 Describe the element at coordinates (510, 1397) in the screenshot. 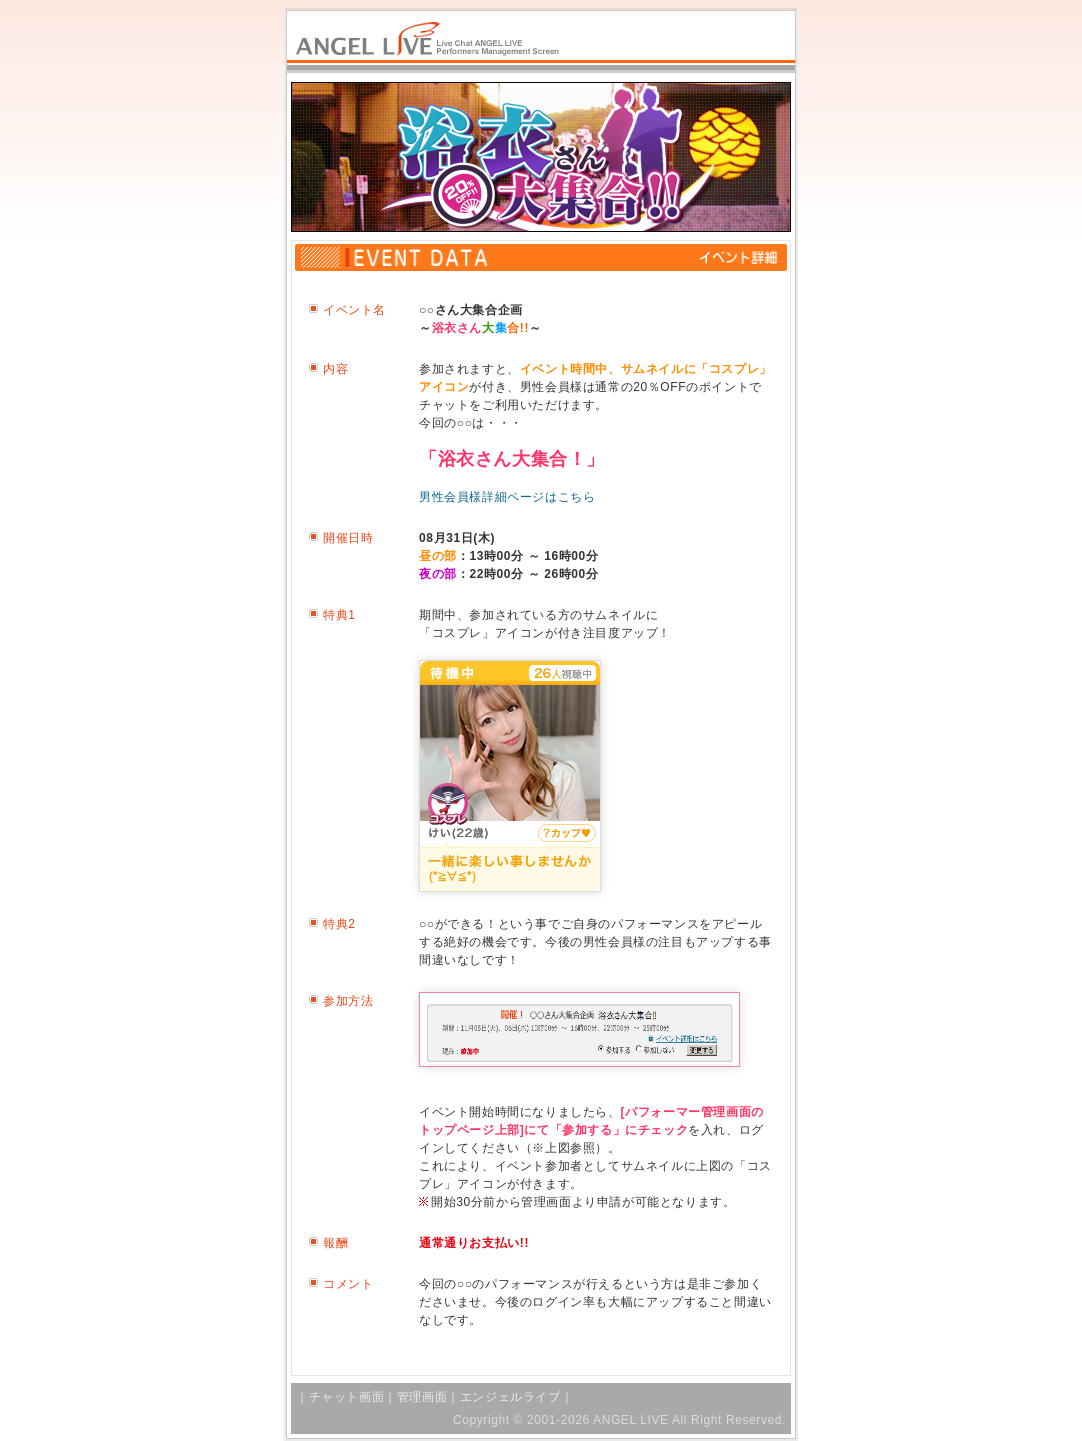

I see `エンジェルライブ` at that location.